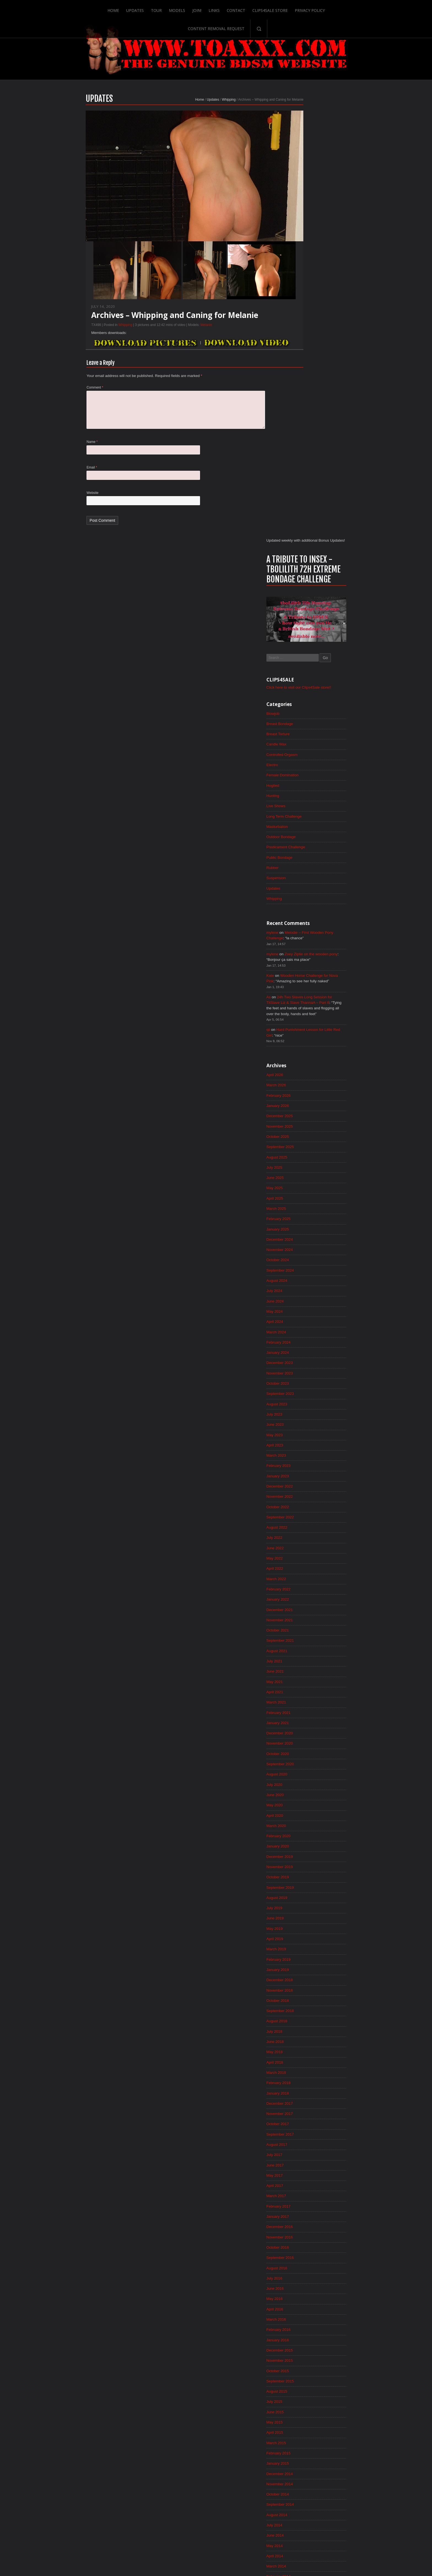 The height and width of the screenshot is (2576, 432). I want to click on April 2020, so click(301, 1406).